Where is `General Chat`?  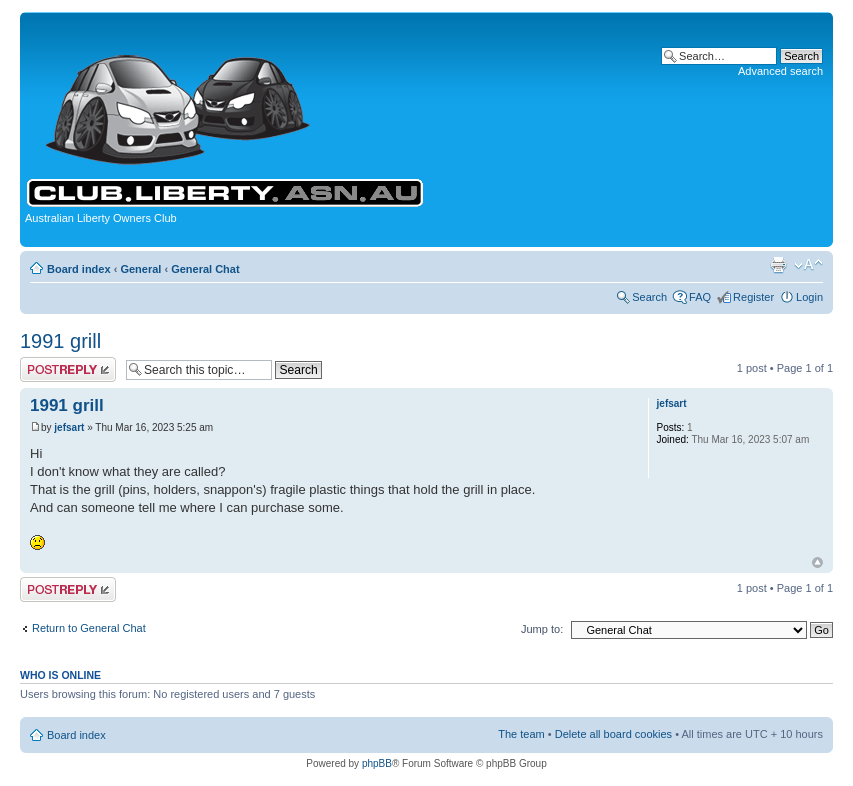 General Chat is located at coordinates (205, 269).